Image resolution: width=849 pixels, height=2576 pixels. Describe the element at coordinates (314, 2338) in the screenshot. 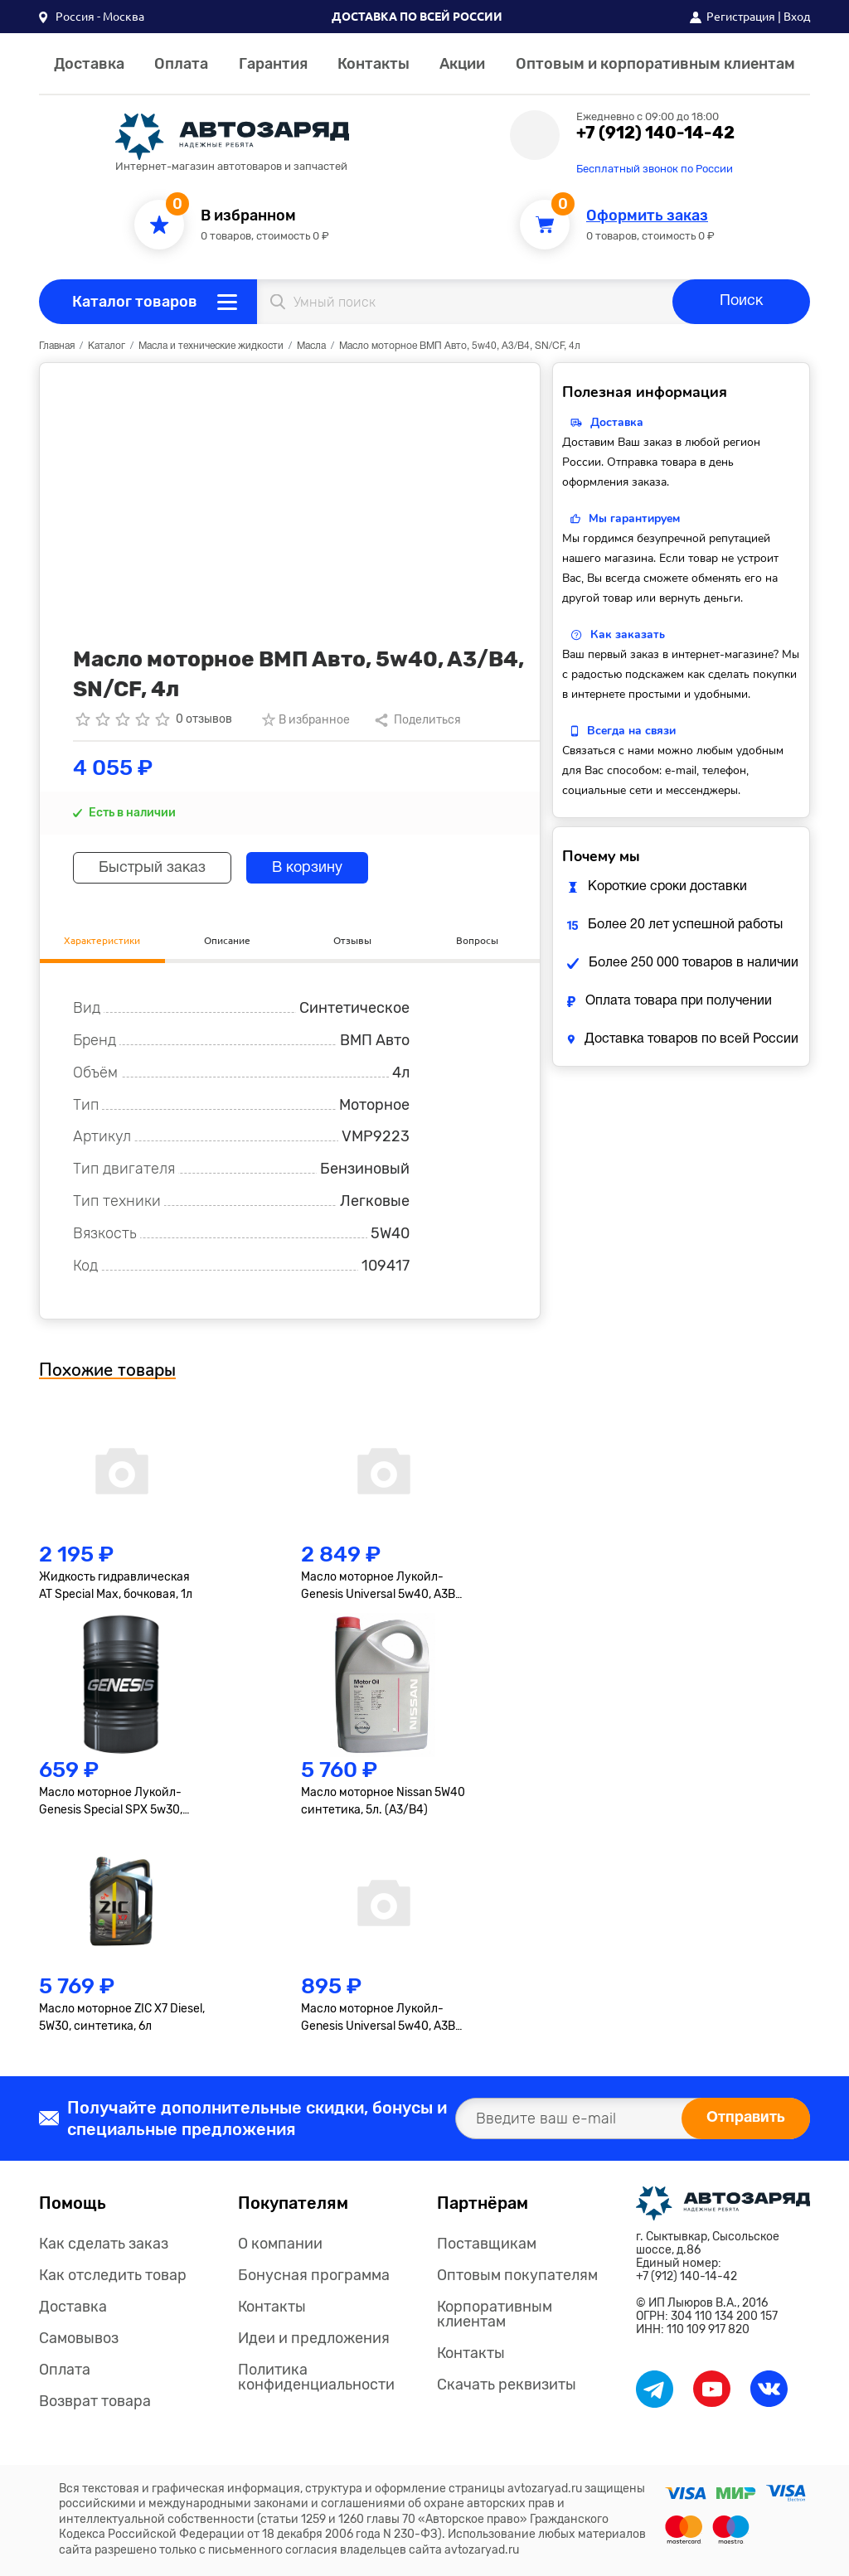

I see `Идеи и предложения` at that location.